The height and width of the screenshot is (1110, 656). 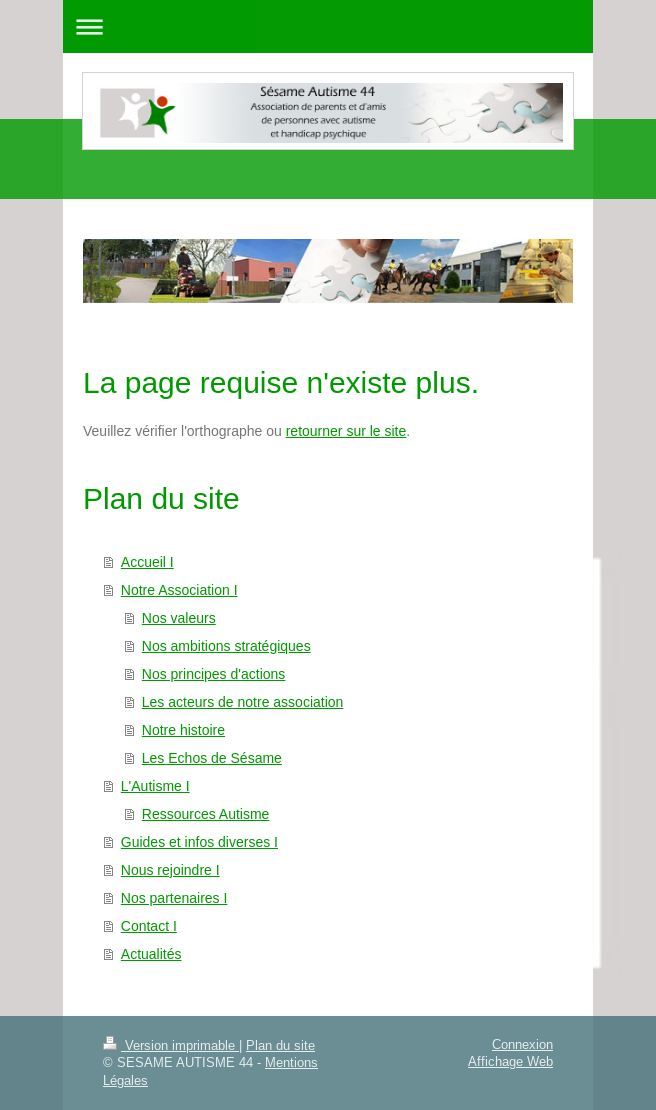 What do you see at coordinates (212, 758) in the screenshot?
I see `Les Echos de Sésame` at bounding box center [212, 758].